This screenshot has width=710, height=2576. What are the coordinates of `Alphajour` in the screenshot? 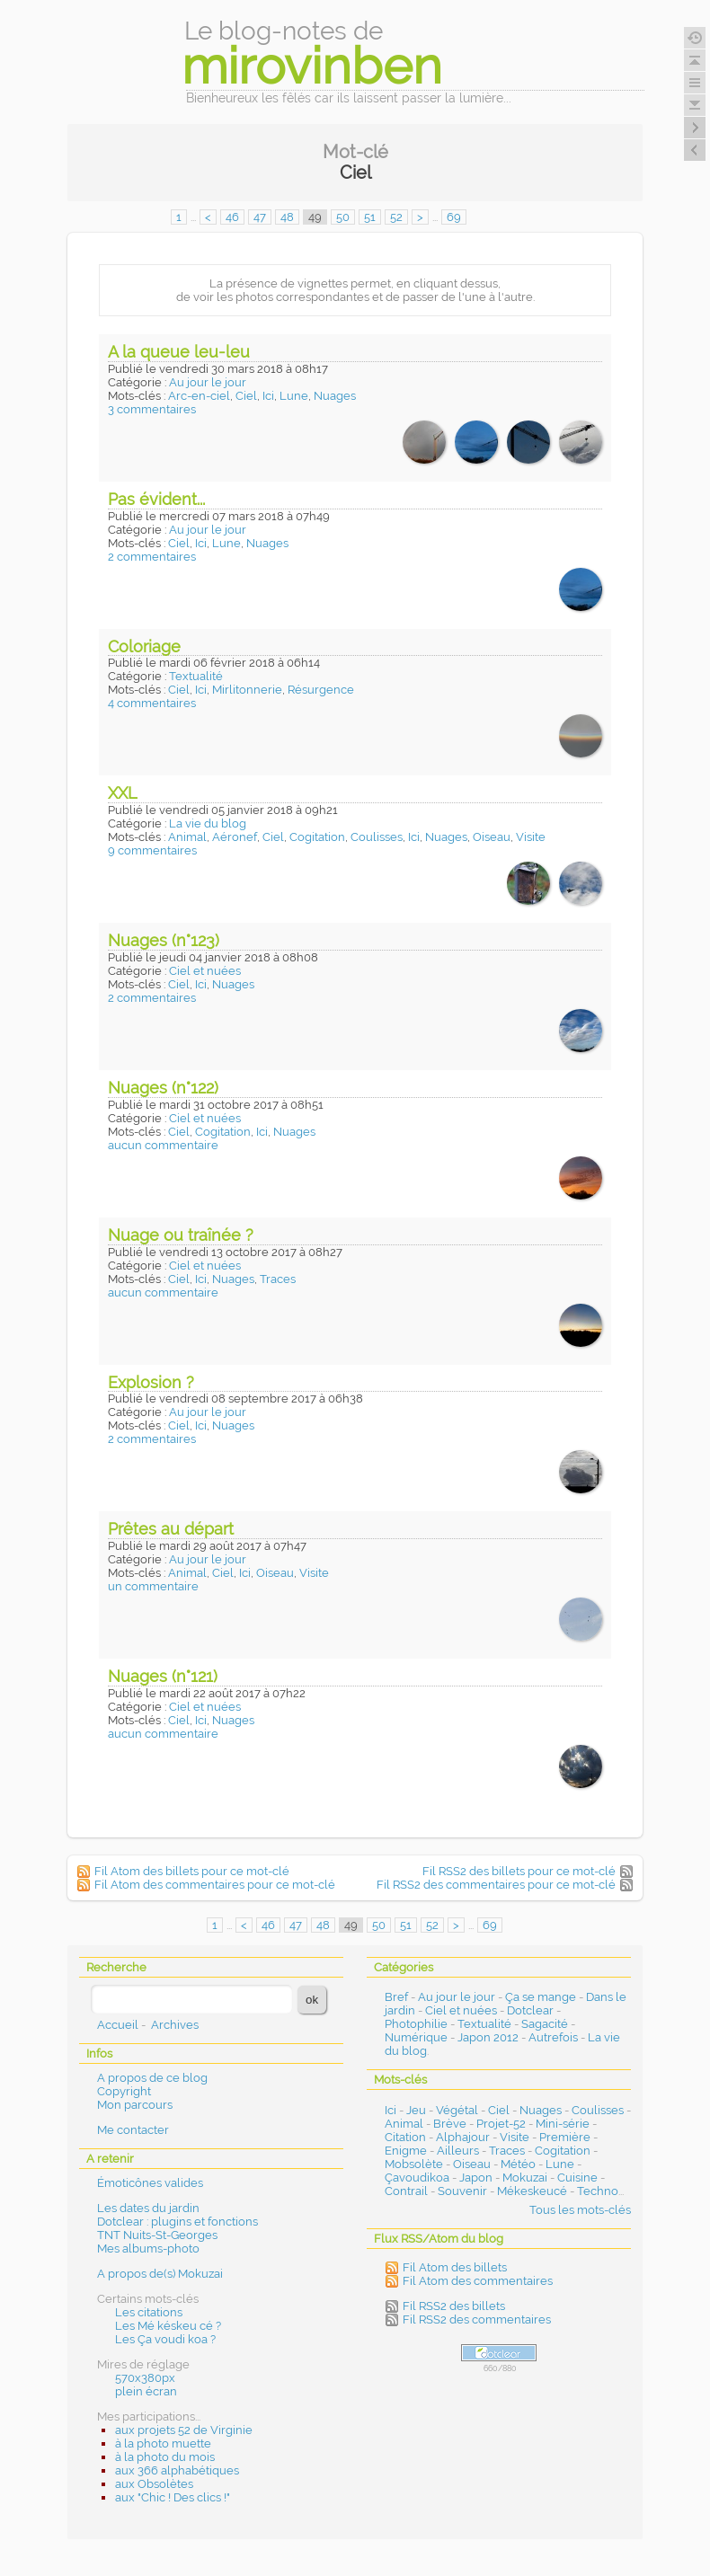 It's located at (463, 2137).